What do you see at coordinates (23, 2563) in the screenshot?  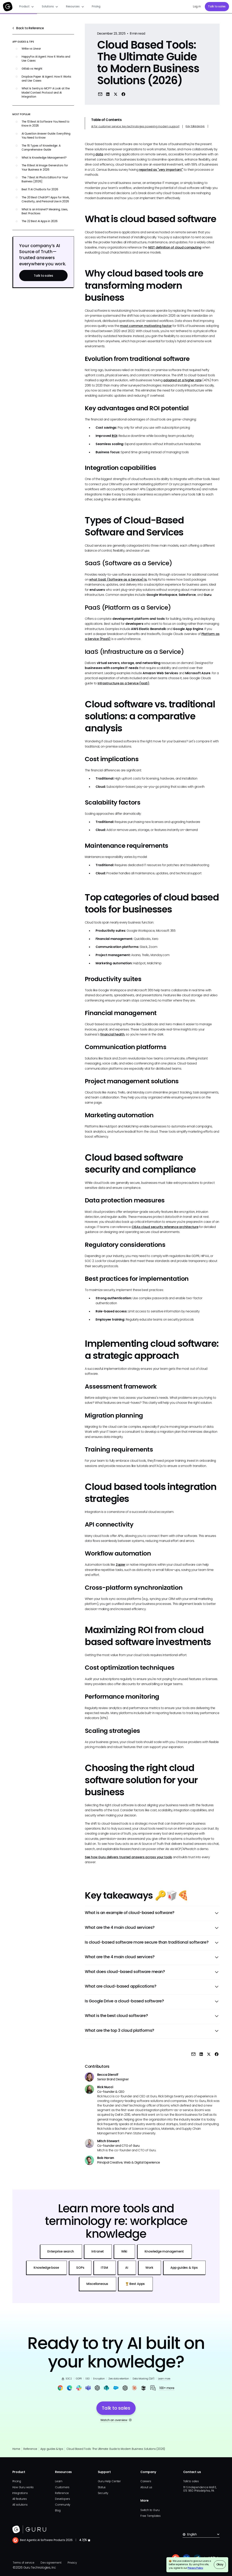 I see `Terms of service` at bounding box center [23, 2563].